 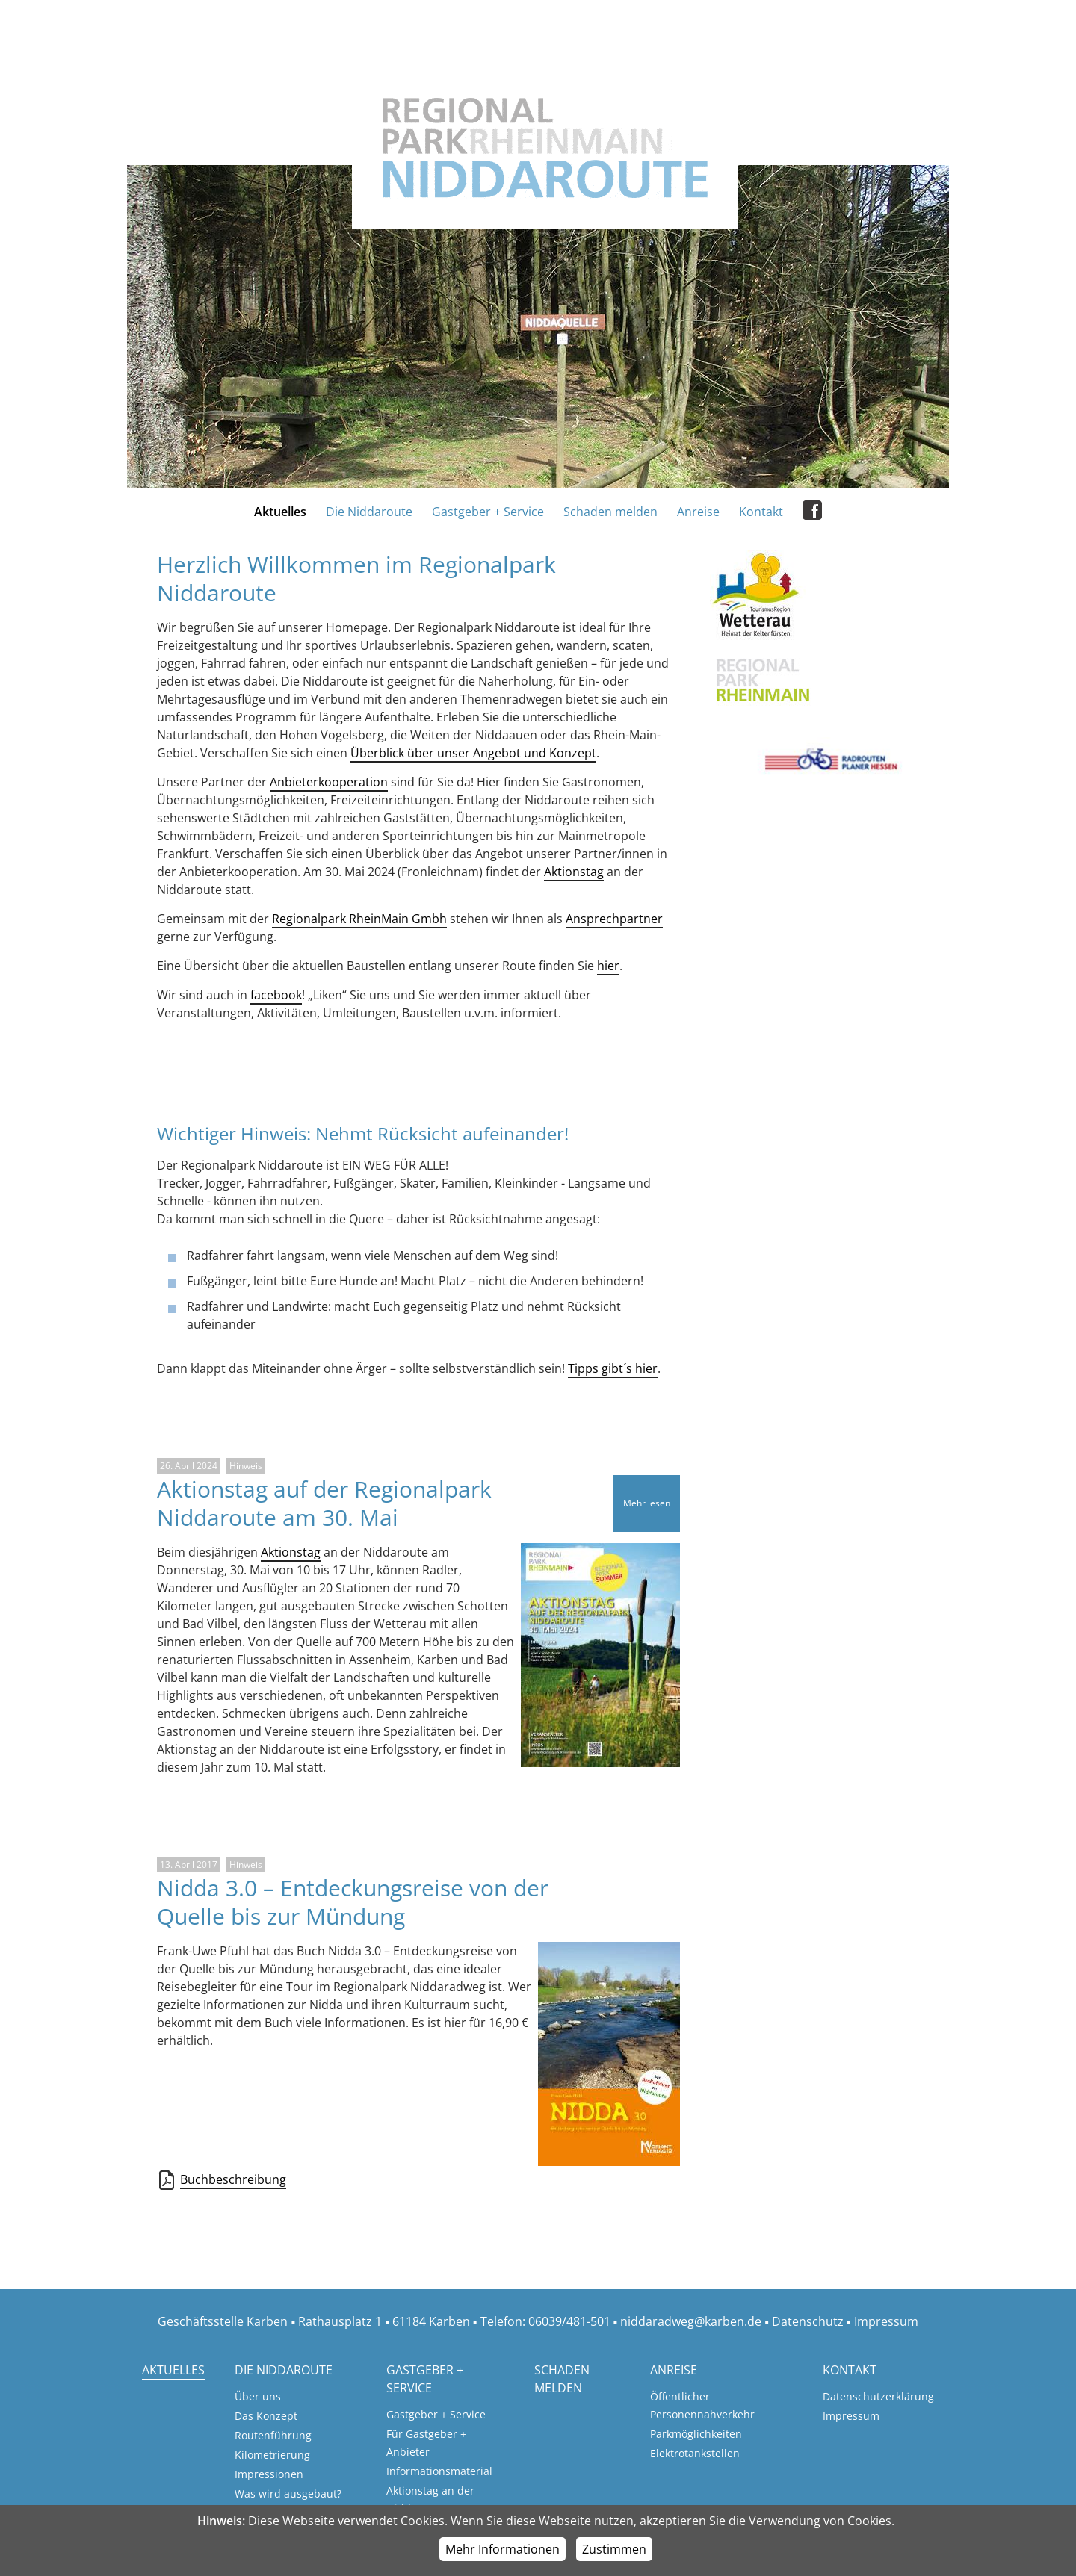 I want to click on Überblick über unser Angebot und Konzept, so click(x=473, y=753).